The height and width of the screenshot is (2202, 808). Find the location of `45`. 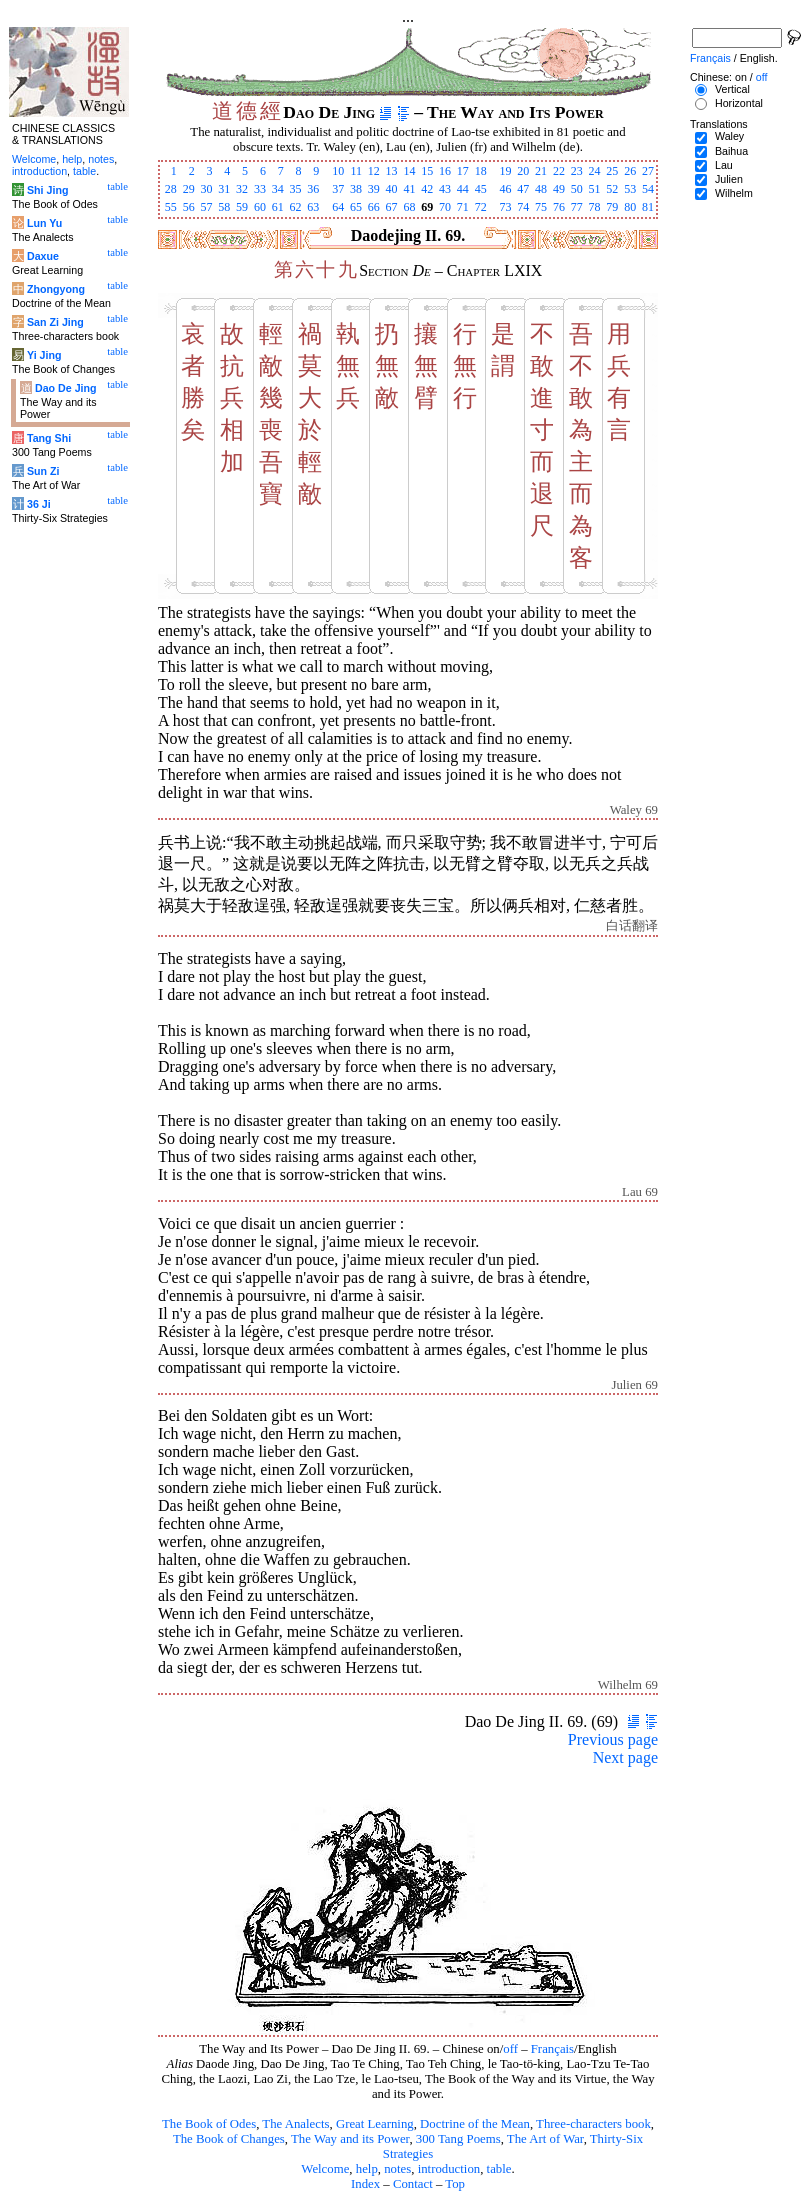

45 is located at coordinates (481, 189).